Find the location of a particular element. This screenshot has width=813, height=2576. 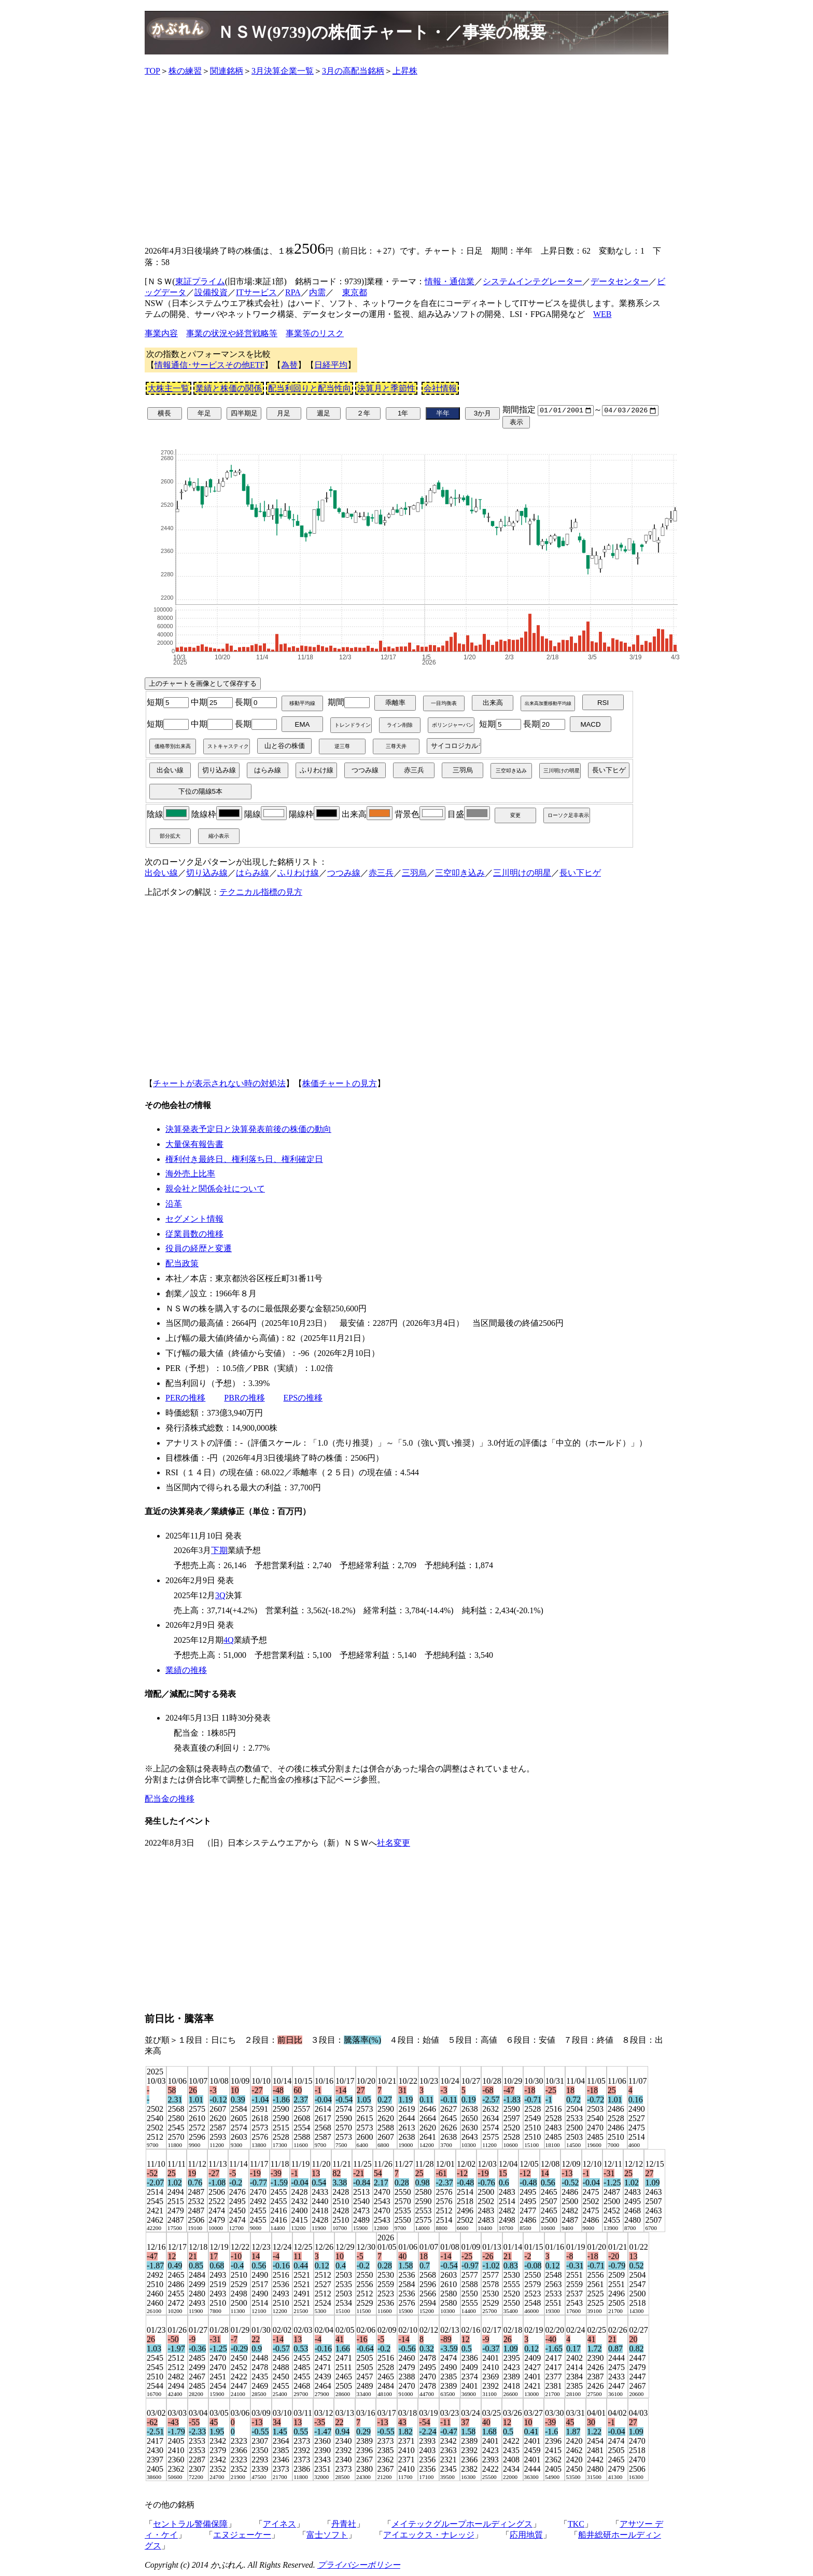

株の練習 is located at coordinates (185, 70).